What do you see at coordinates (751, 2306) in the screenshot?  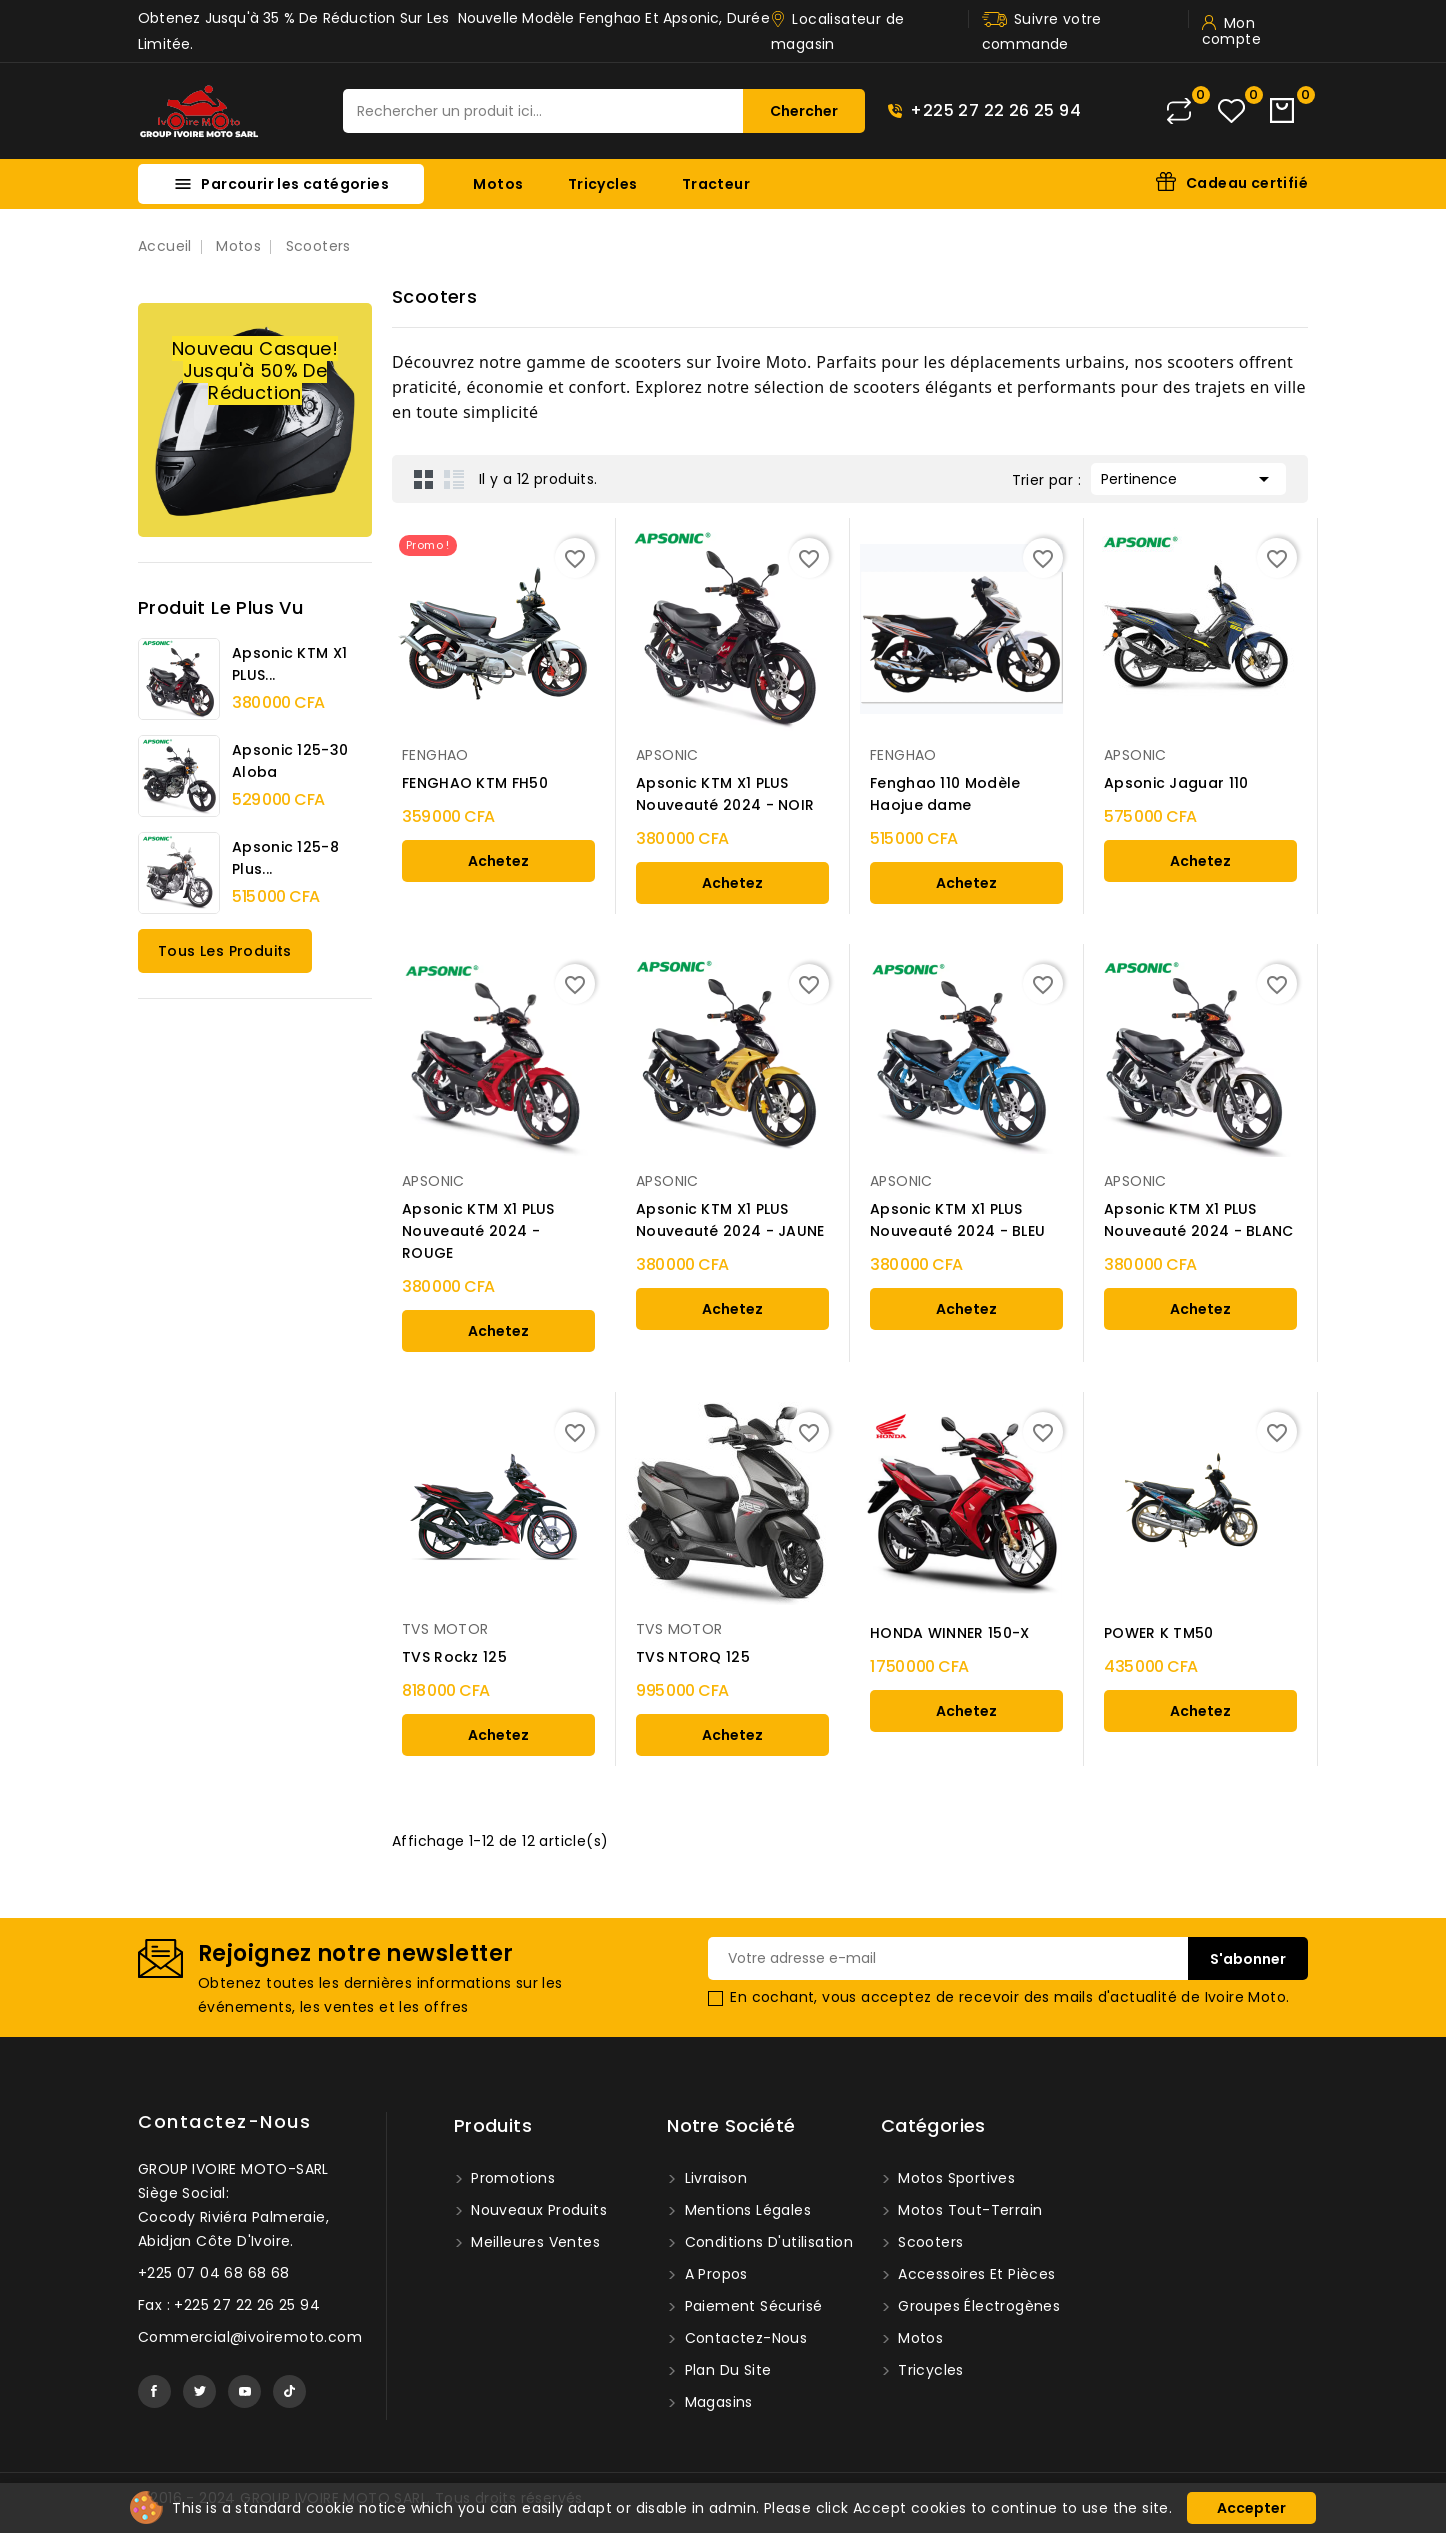 I see `Paiement sécurisé` at bounding box center [751, 2306].